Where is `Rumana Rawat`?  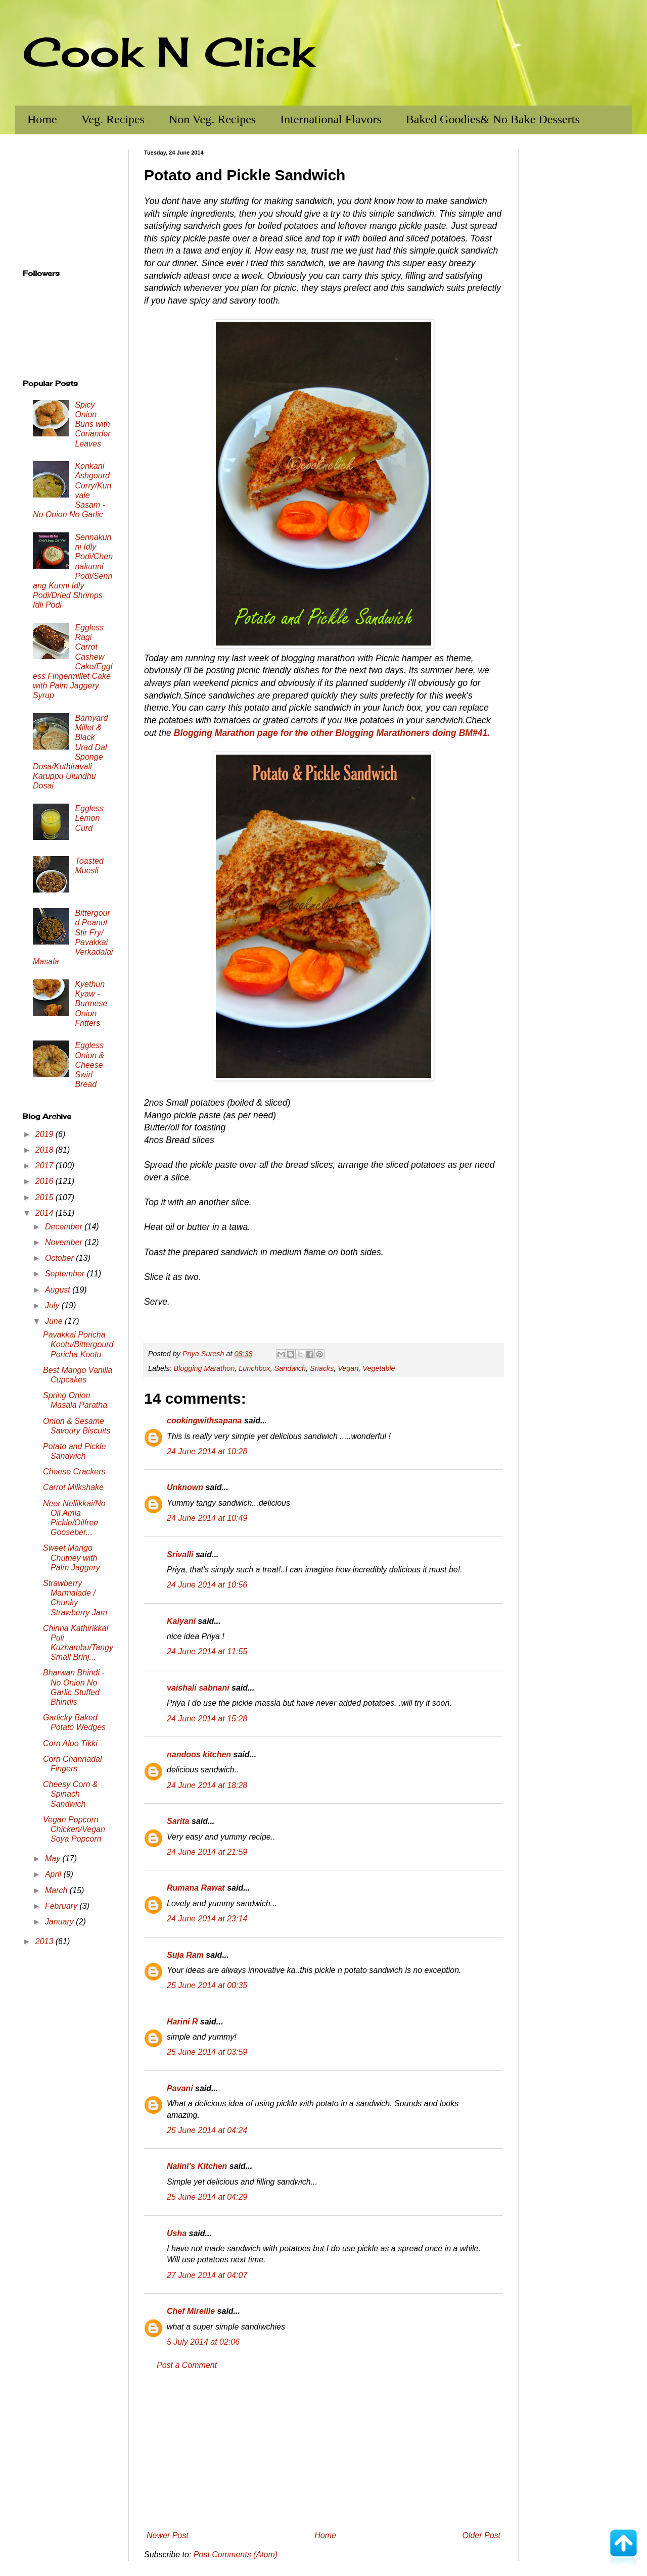
Rumana Rawat is located at coordinates (196, 1888).